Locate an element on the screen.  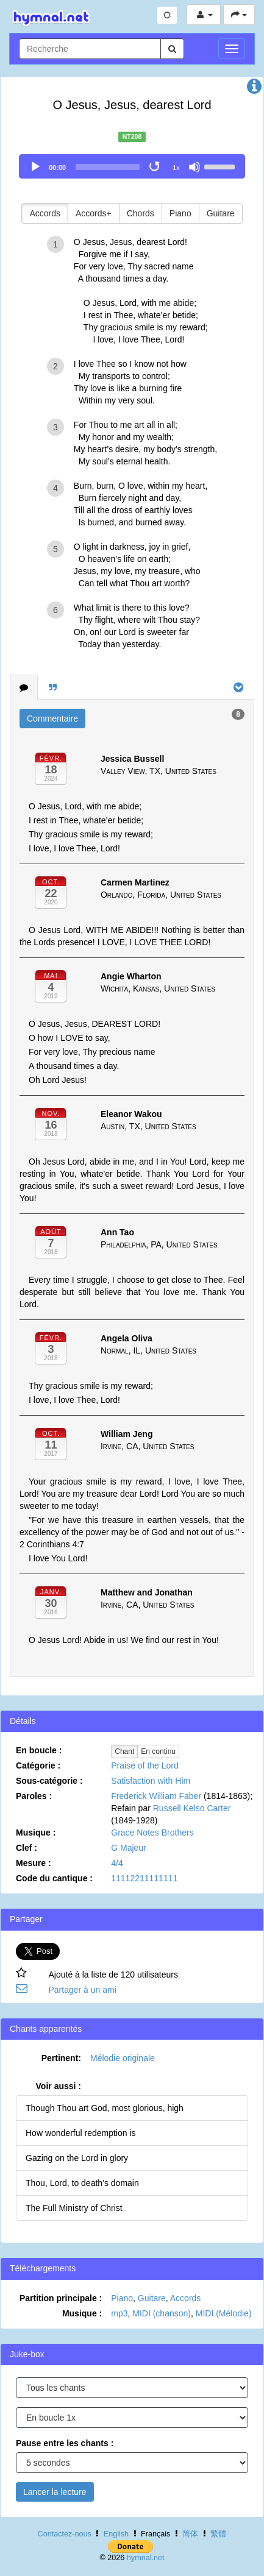
Though Thou art God, most glorious, high is located at coordinates (105, 2108).